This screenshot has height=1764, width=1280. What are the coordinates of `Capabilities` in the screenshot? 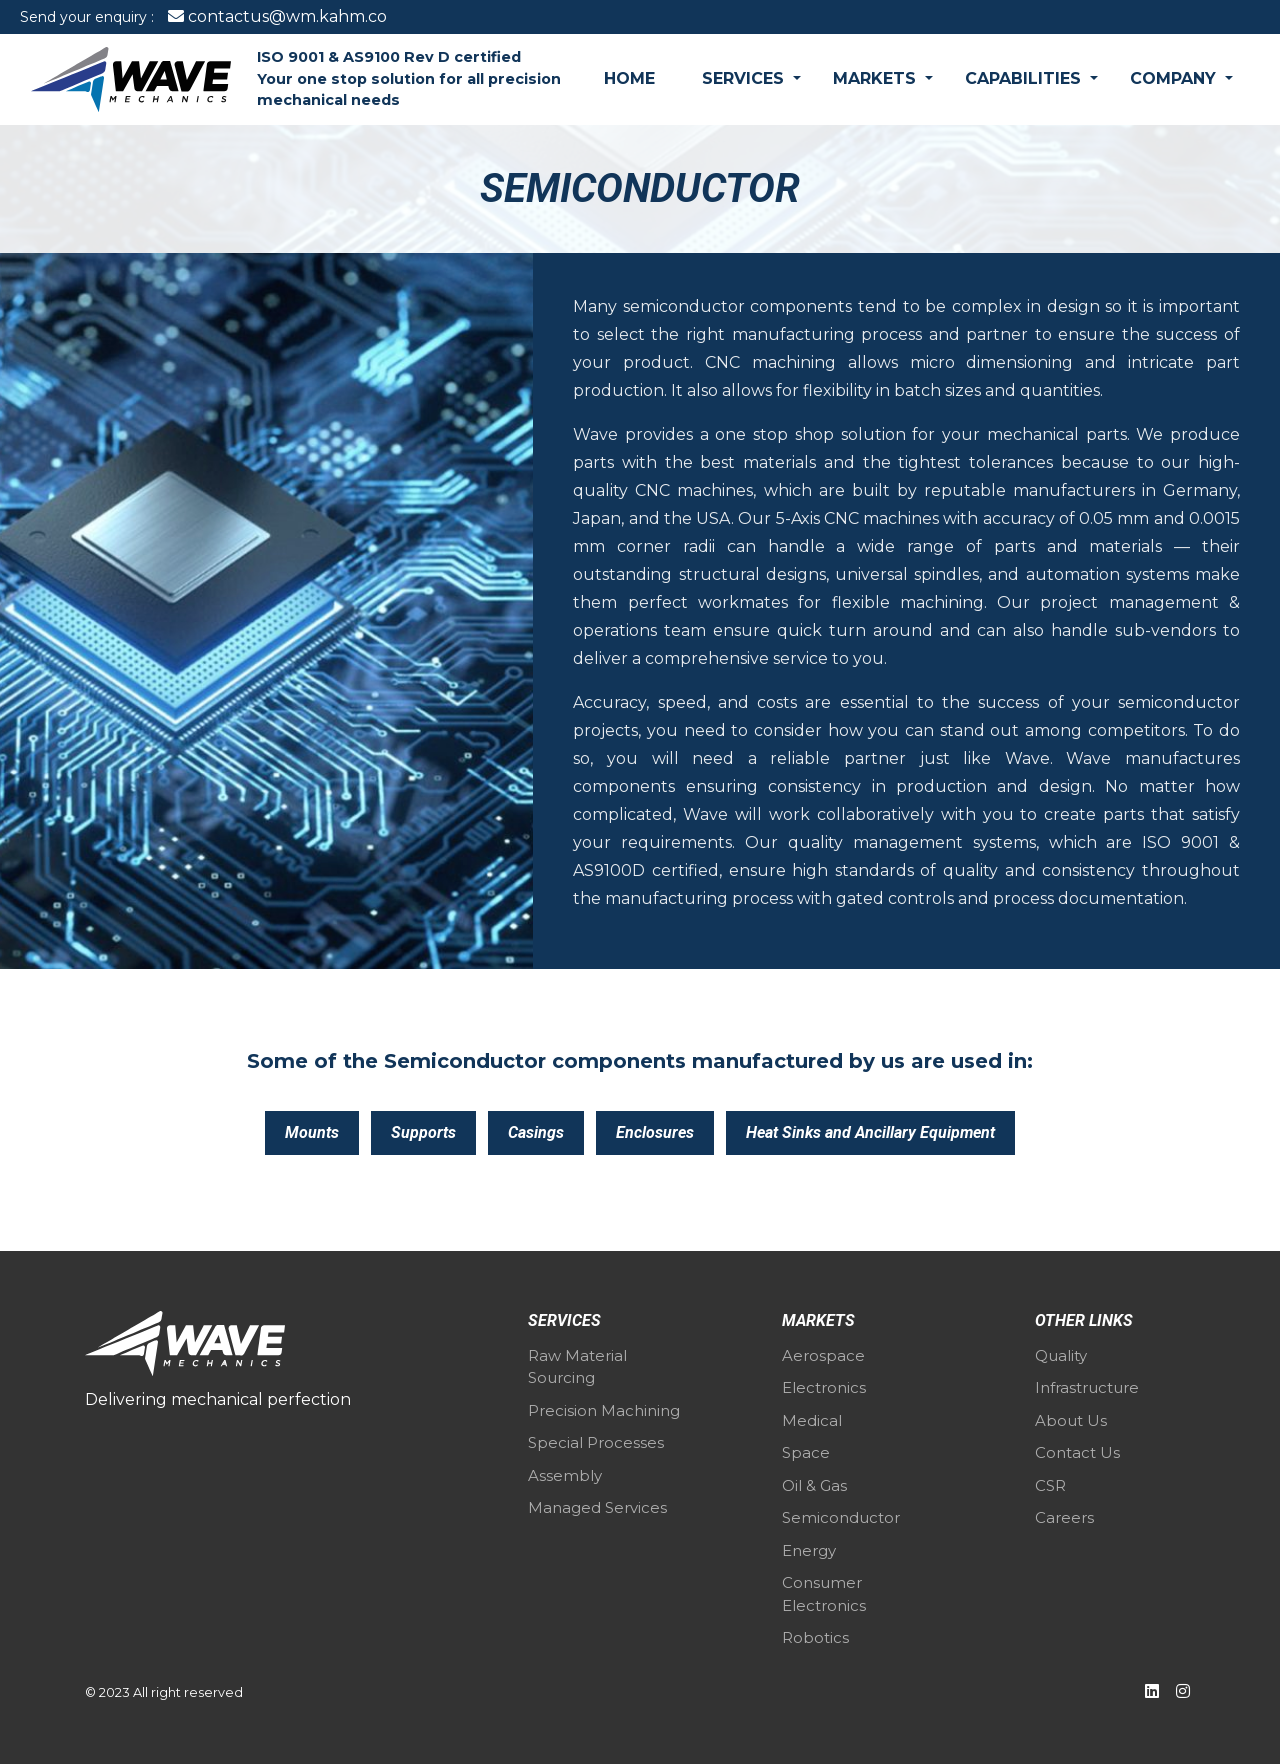 It's located at (1025, 78).